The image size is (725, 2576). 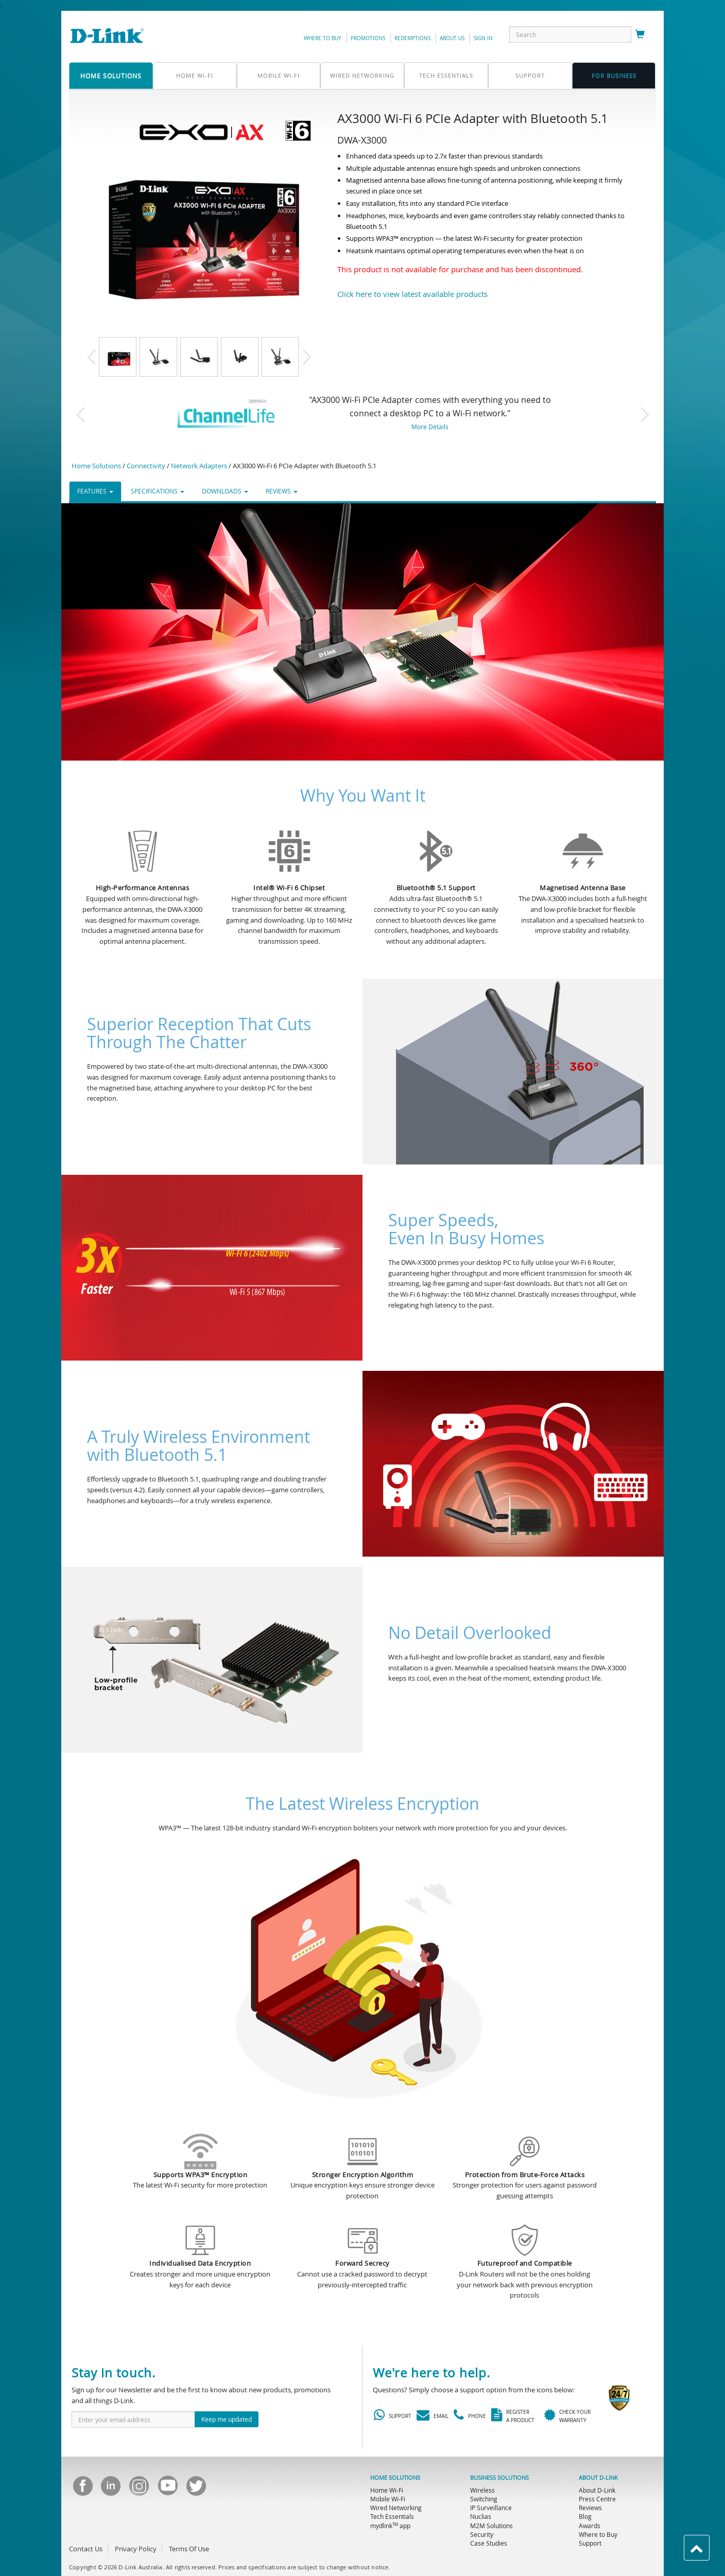 I want to click on HOME SOLUTIONS [menuitem], so click(x=395, y=2478).